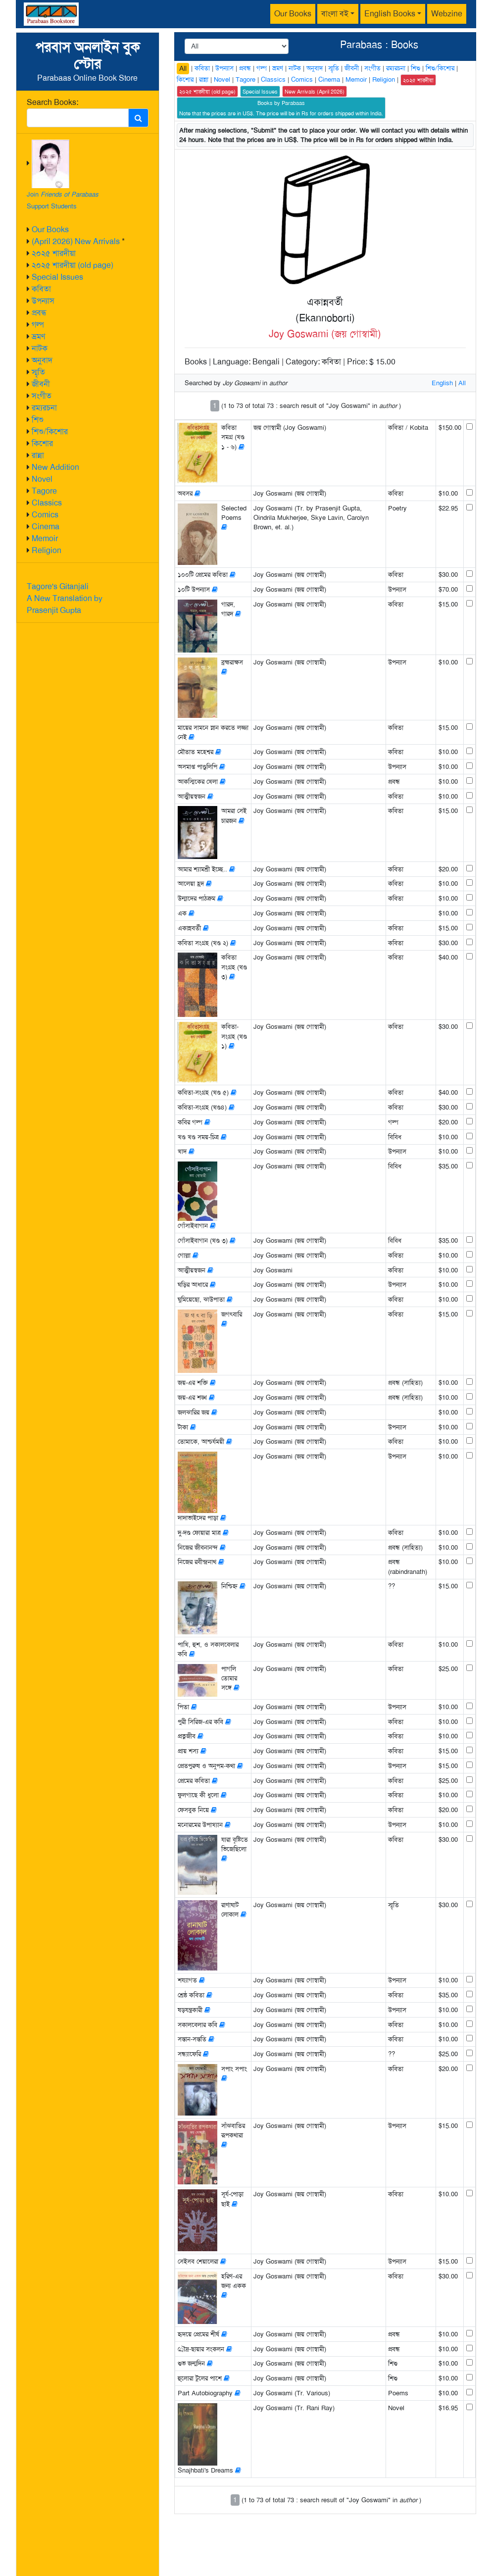  I want to click on Memoir, so click(45, 538).